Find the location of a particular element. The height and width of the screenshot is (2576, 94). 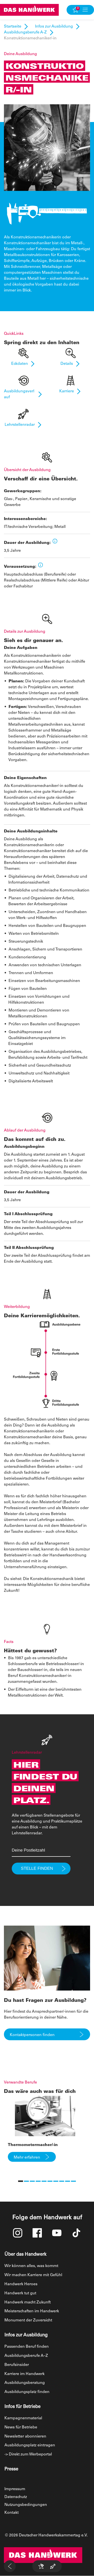

-> Direkt zum Werbeportal is located at coordinates (28, 2454).